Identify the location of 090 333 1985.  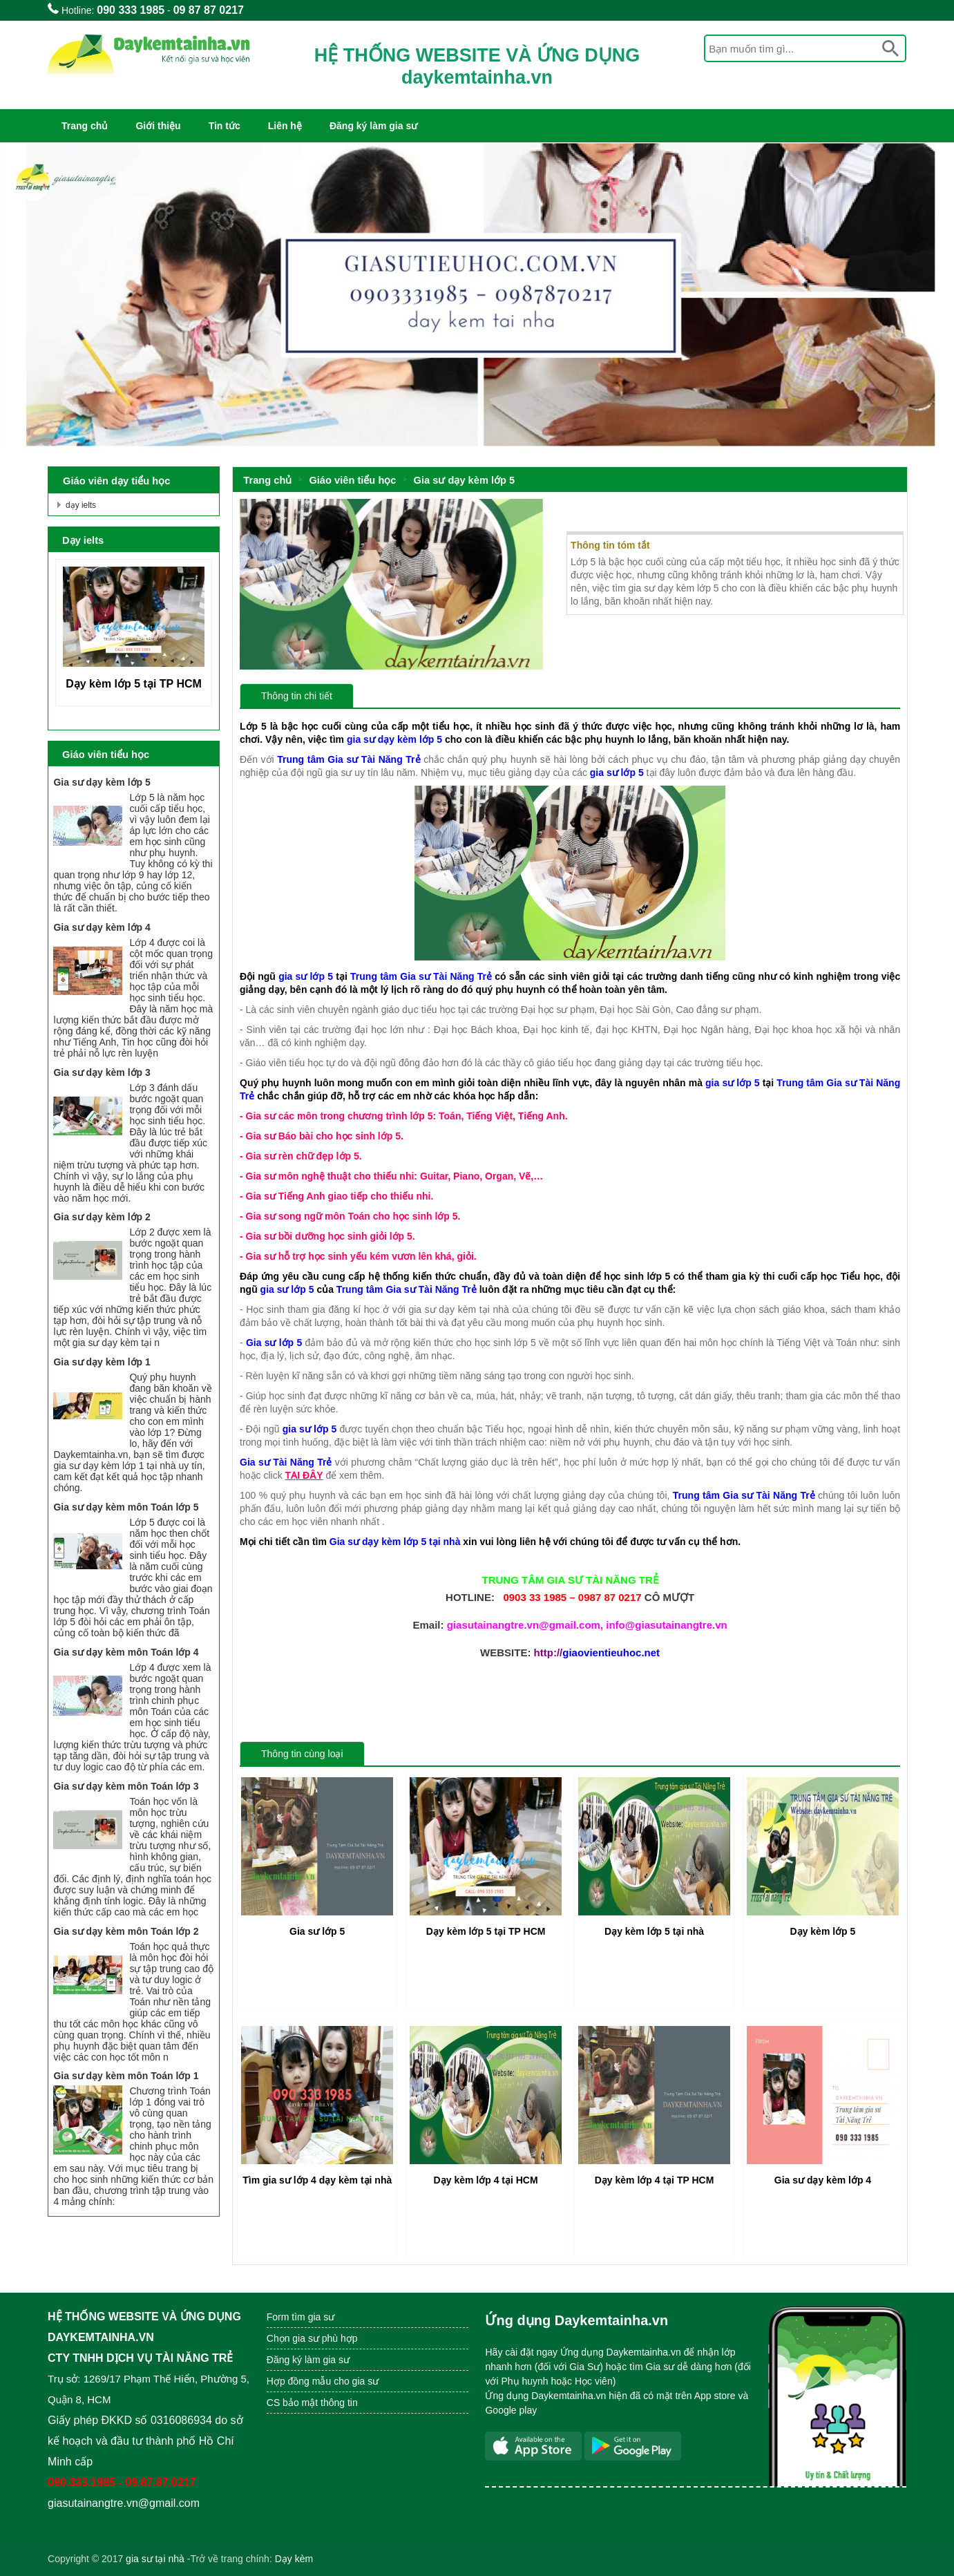
(130, 10).